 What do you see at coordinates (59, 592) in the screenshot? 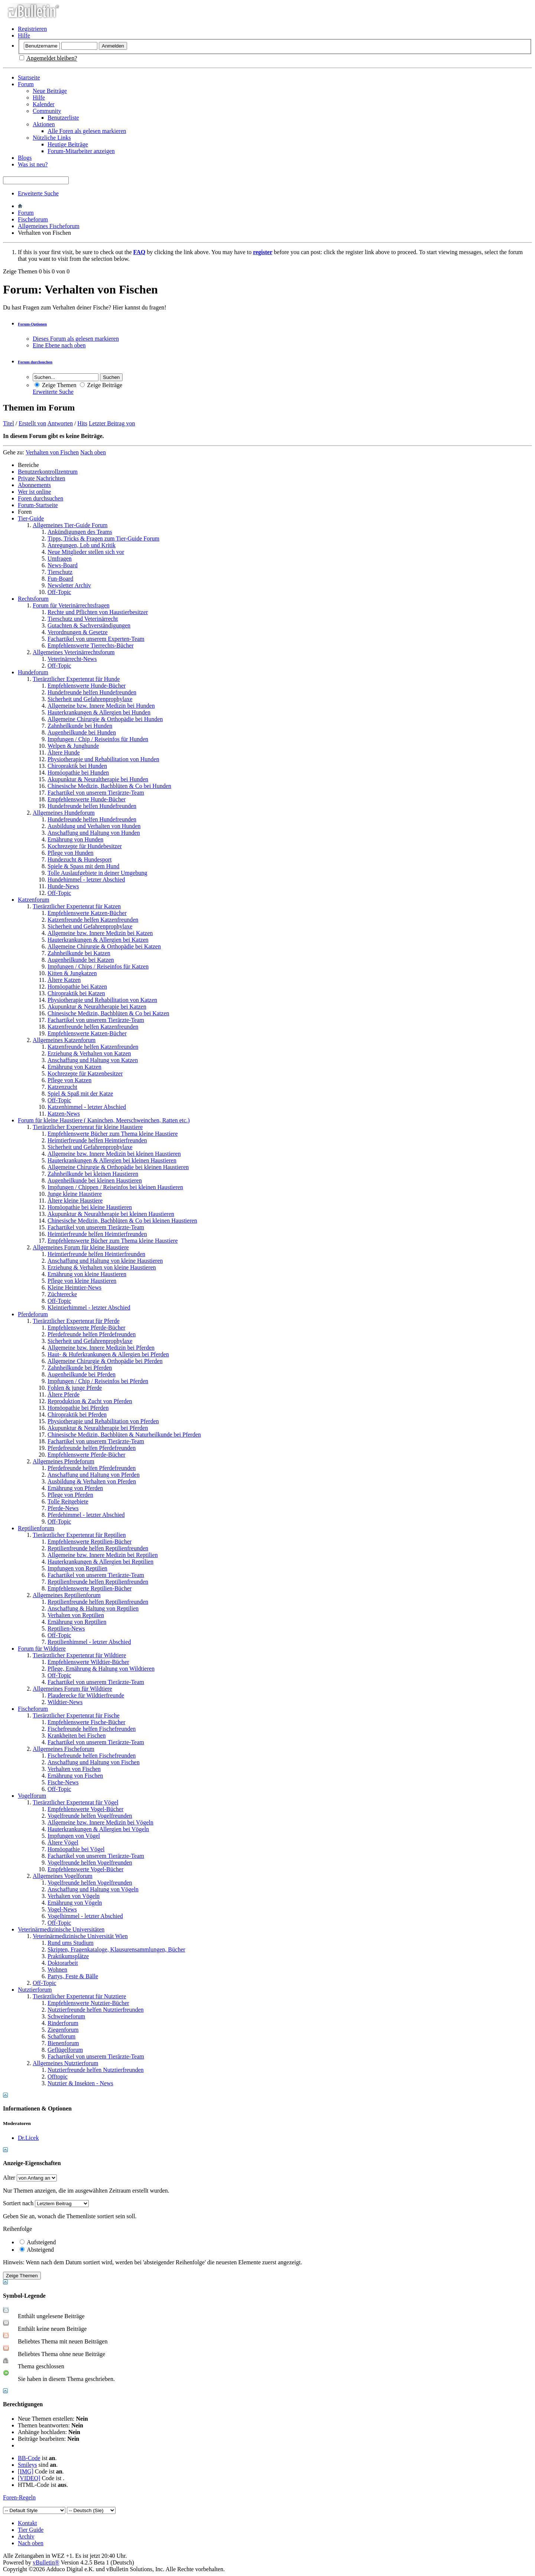
I see `Off-Topic` at bounding box center [59, 592].